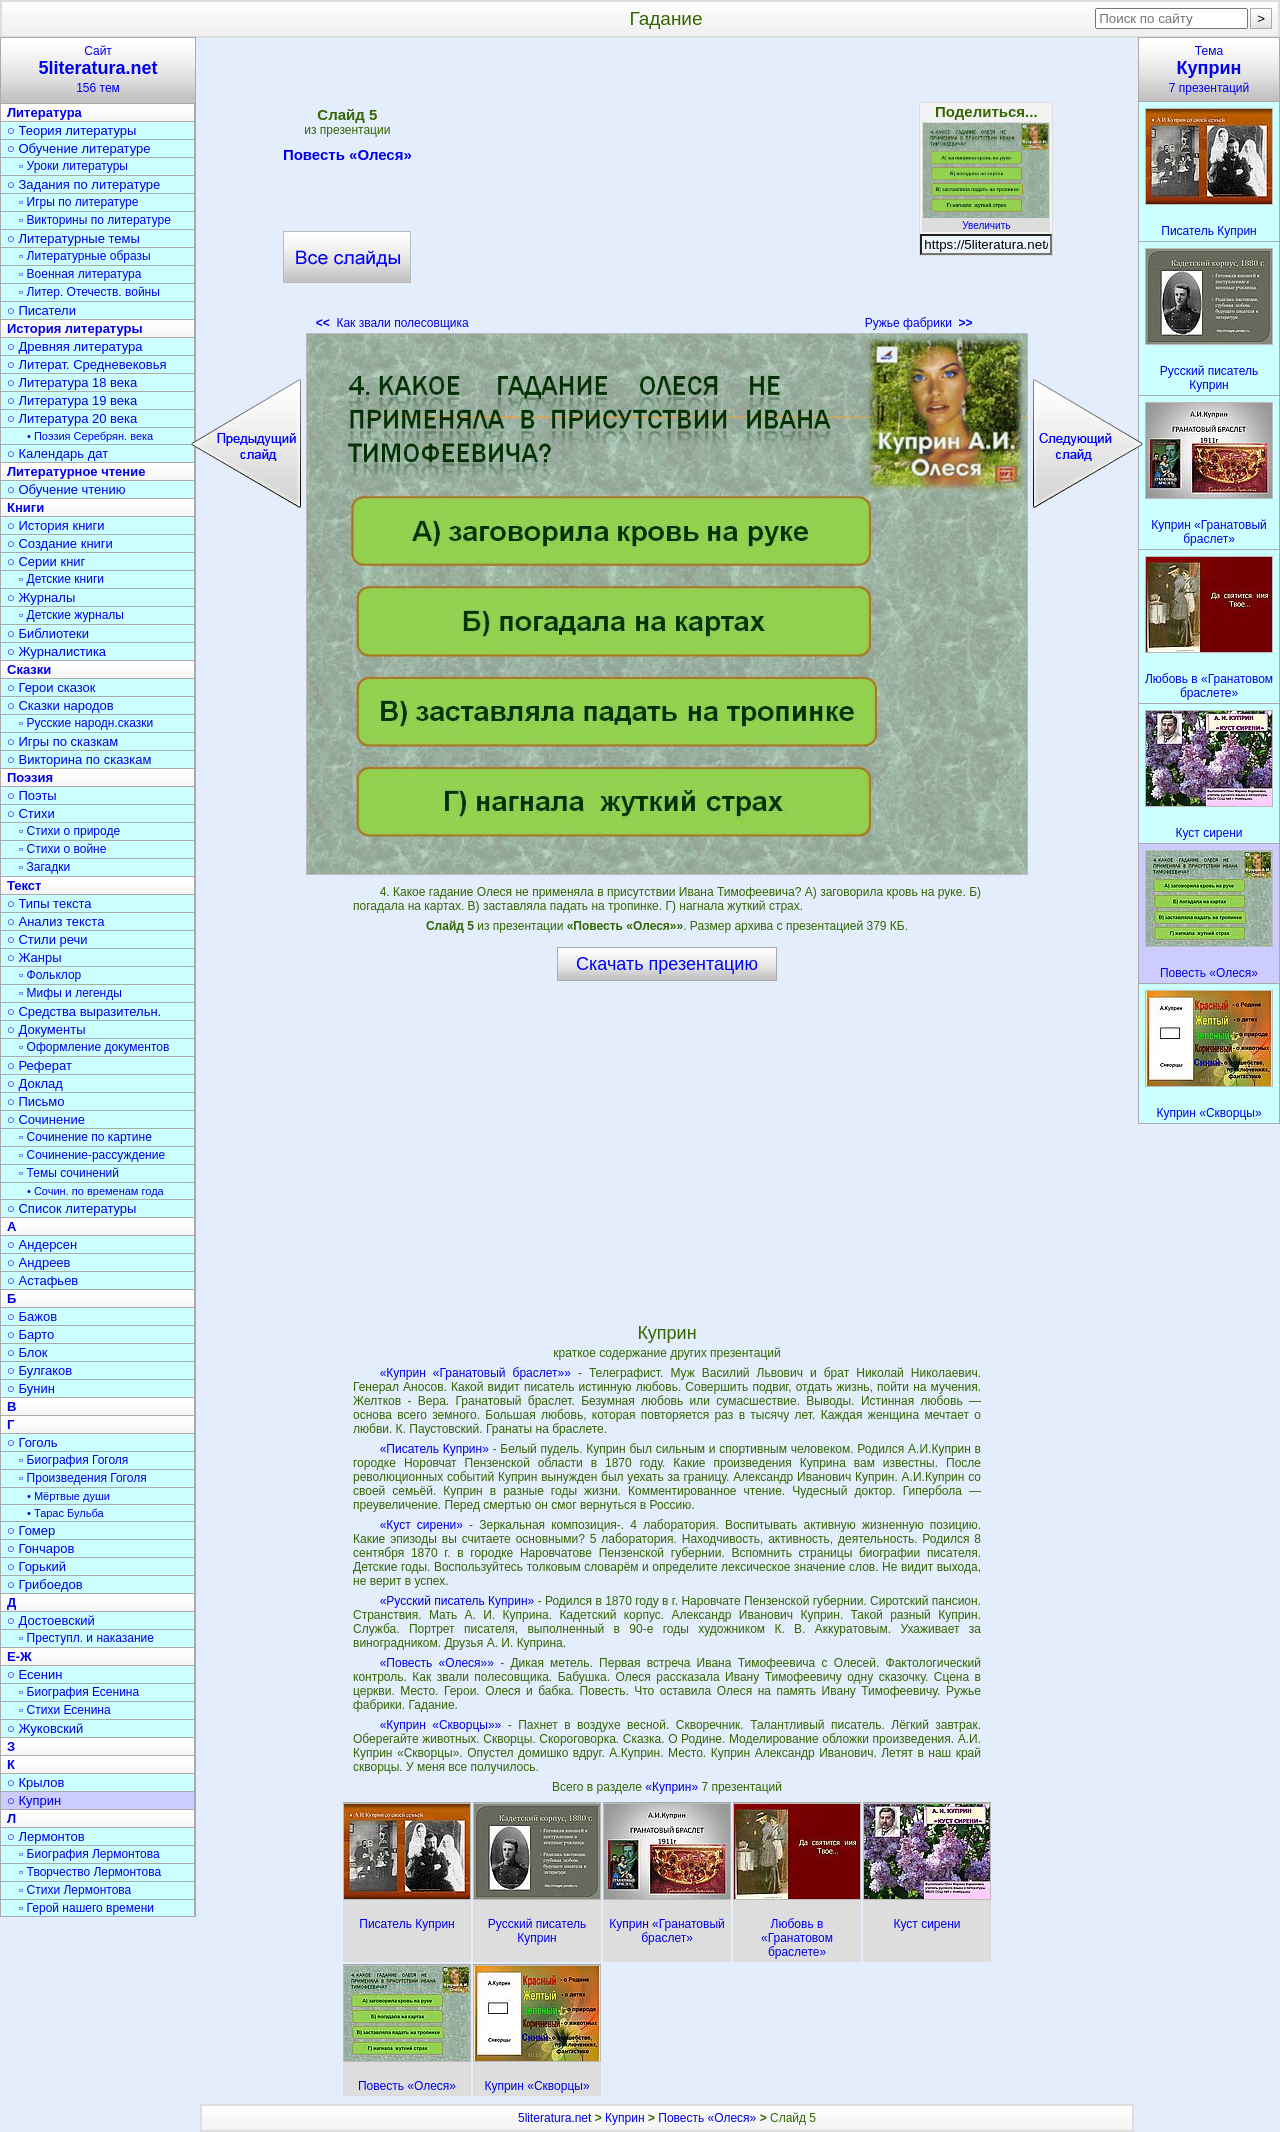 The width and height of the screenshot is (1280, 2132). Describe the element at coordinates (46, 1836) in the screenshot. I see `○ Лермонтов` at that location.